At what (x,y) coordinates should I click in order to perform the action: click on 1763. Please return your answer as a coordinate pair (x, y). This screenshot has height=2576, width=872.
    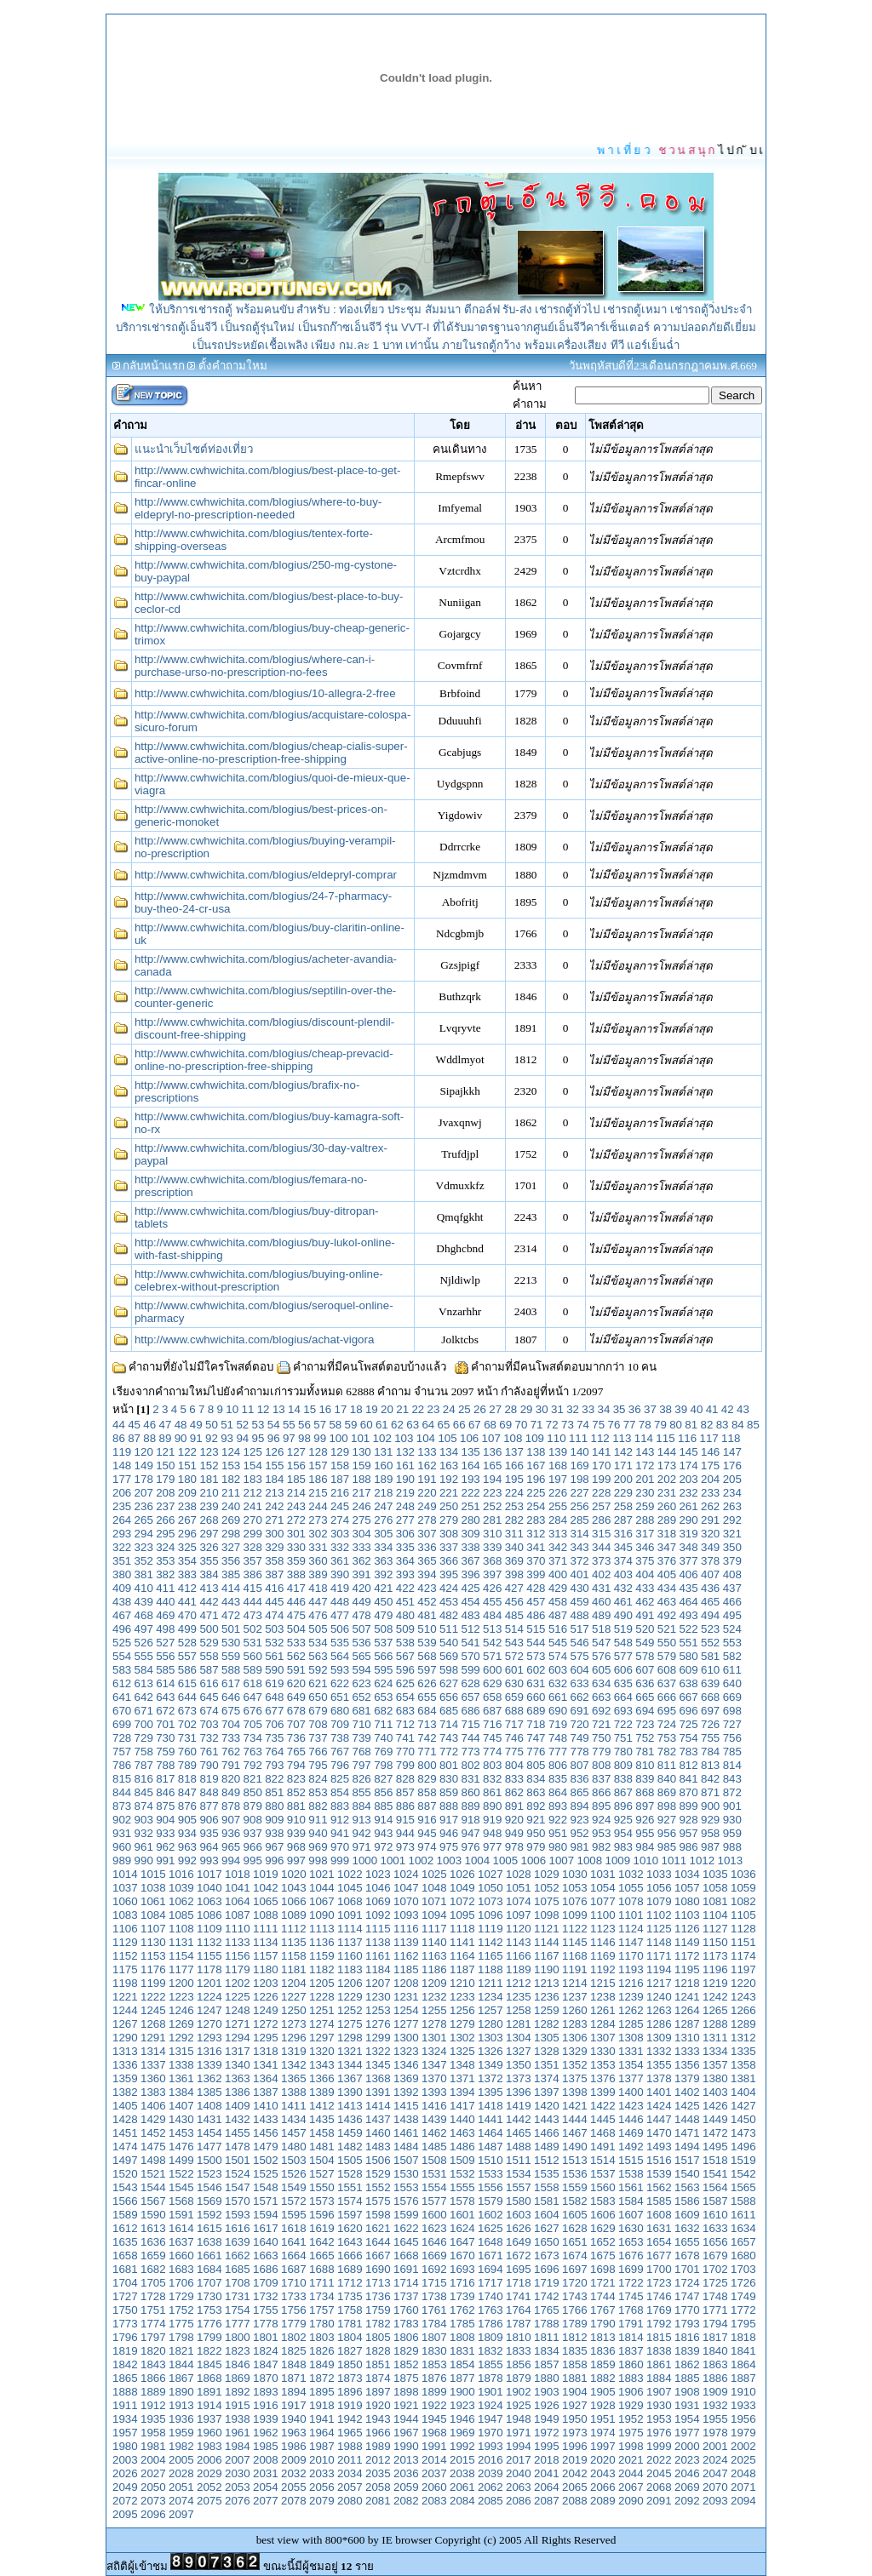
    Looking at the image, I should click on (490, 2310).